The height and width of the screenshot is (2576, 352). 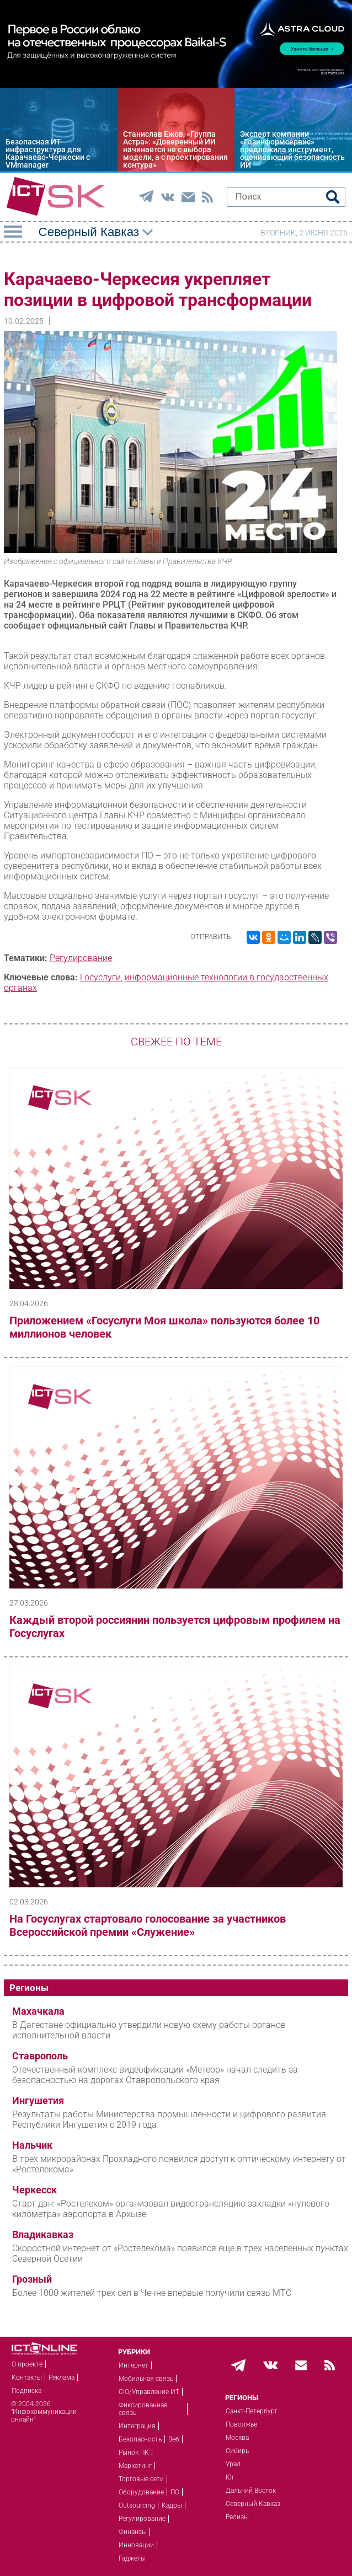 I want to click on Рынок ПК, so click(x=134, y=2452).